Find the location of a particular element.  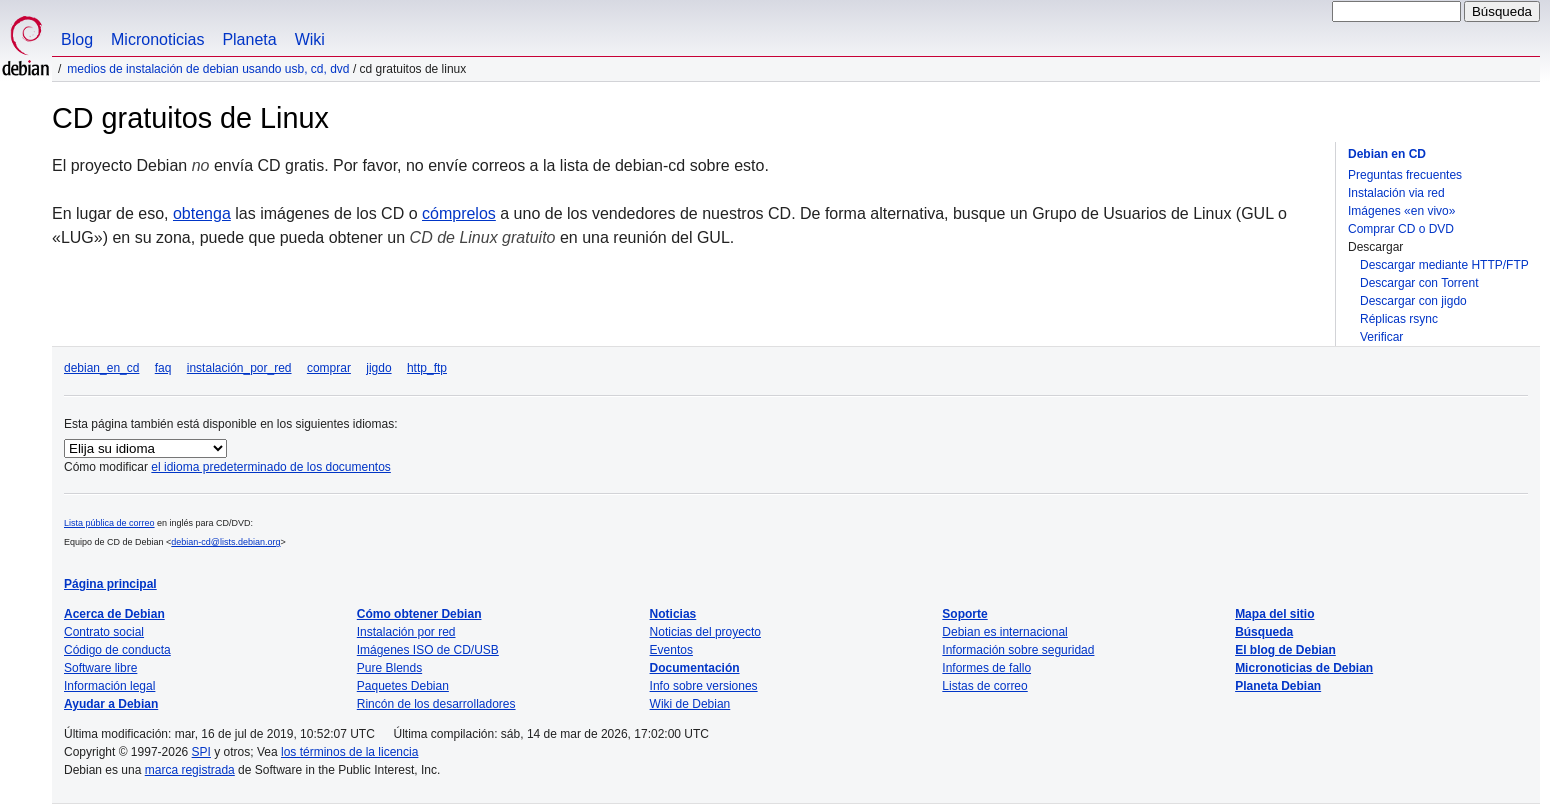

marca registrada is located at coordinates (190, 770).